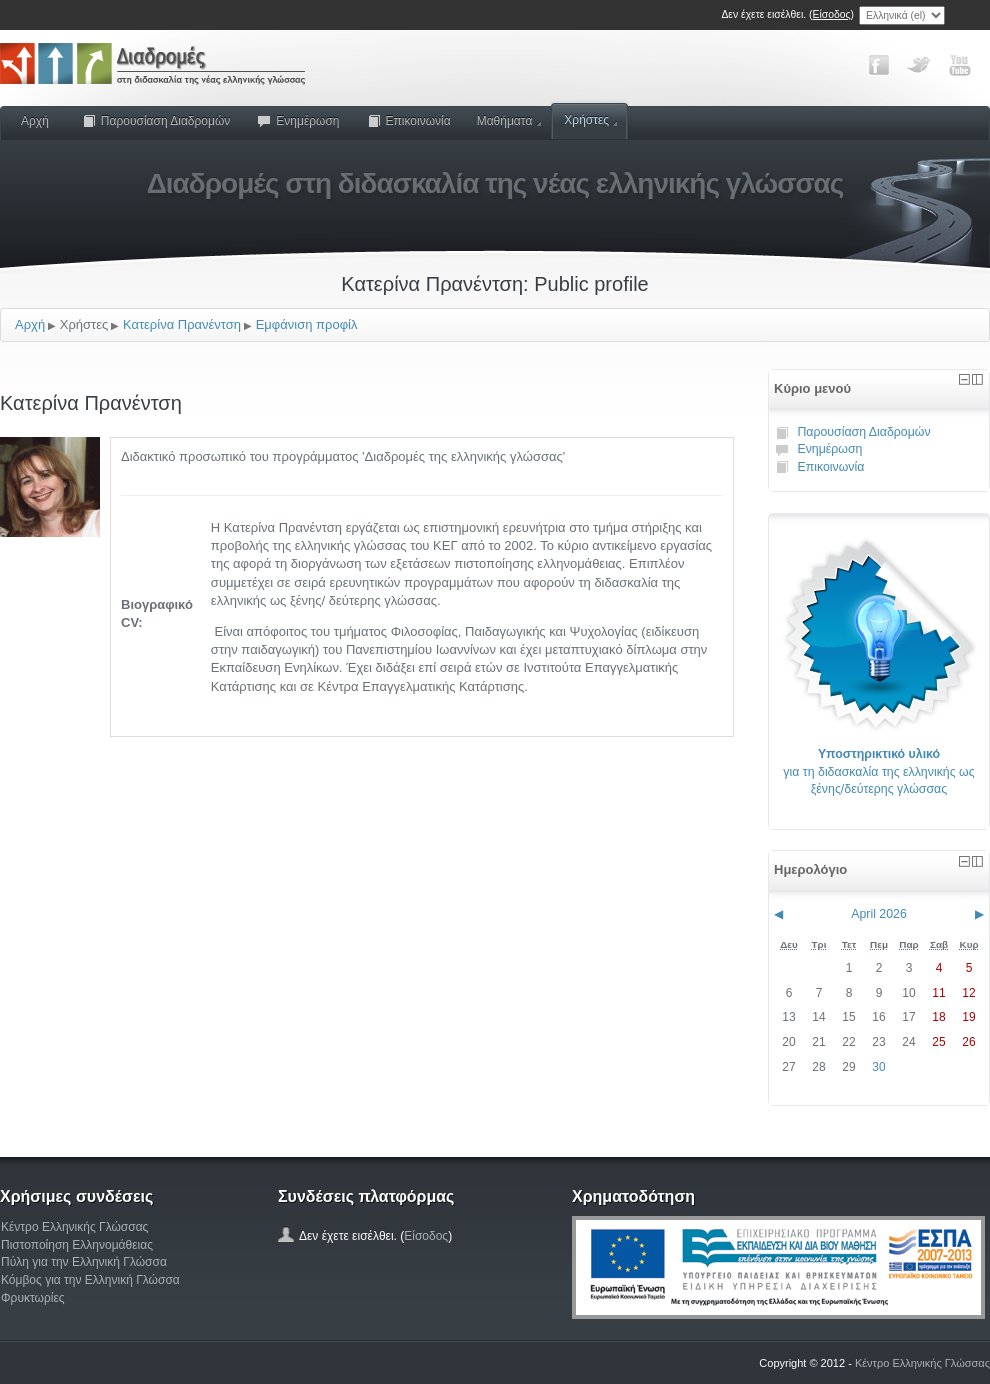 The height and width of the screenshot is (1384, 990). What do you see at coordinates (84, 1262) in the screenshot?
I see `Πύλη για την Ελληνική Γλώσσα` at bounding box center [84, 1262].